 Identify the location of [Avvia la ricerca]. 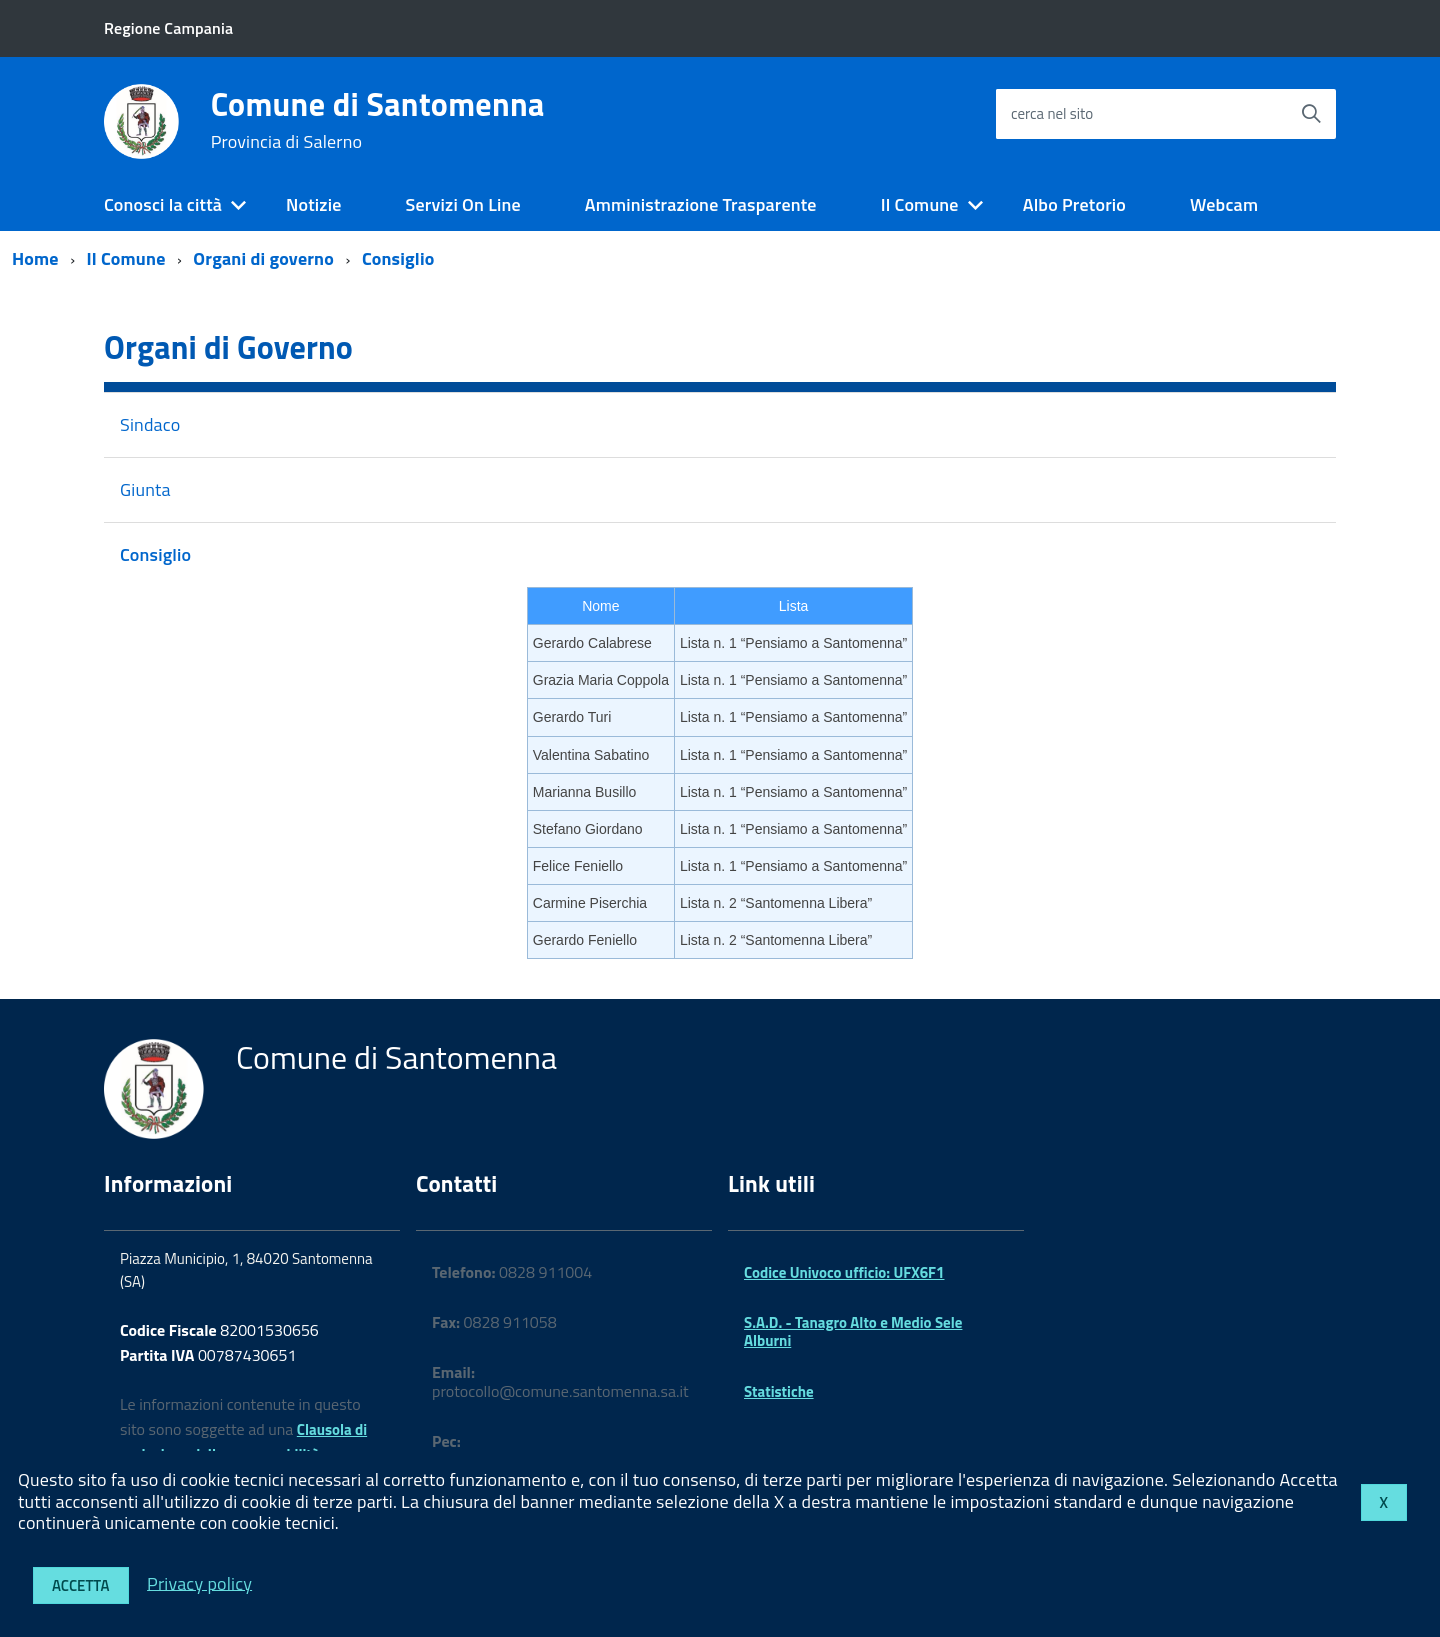
(1311, 114).